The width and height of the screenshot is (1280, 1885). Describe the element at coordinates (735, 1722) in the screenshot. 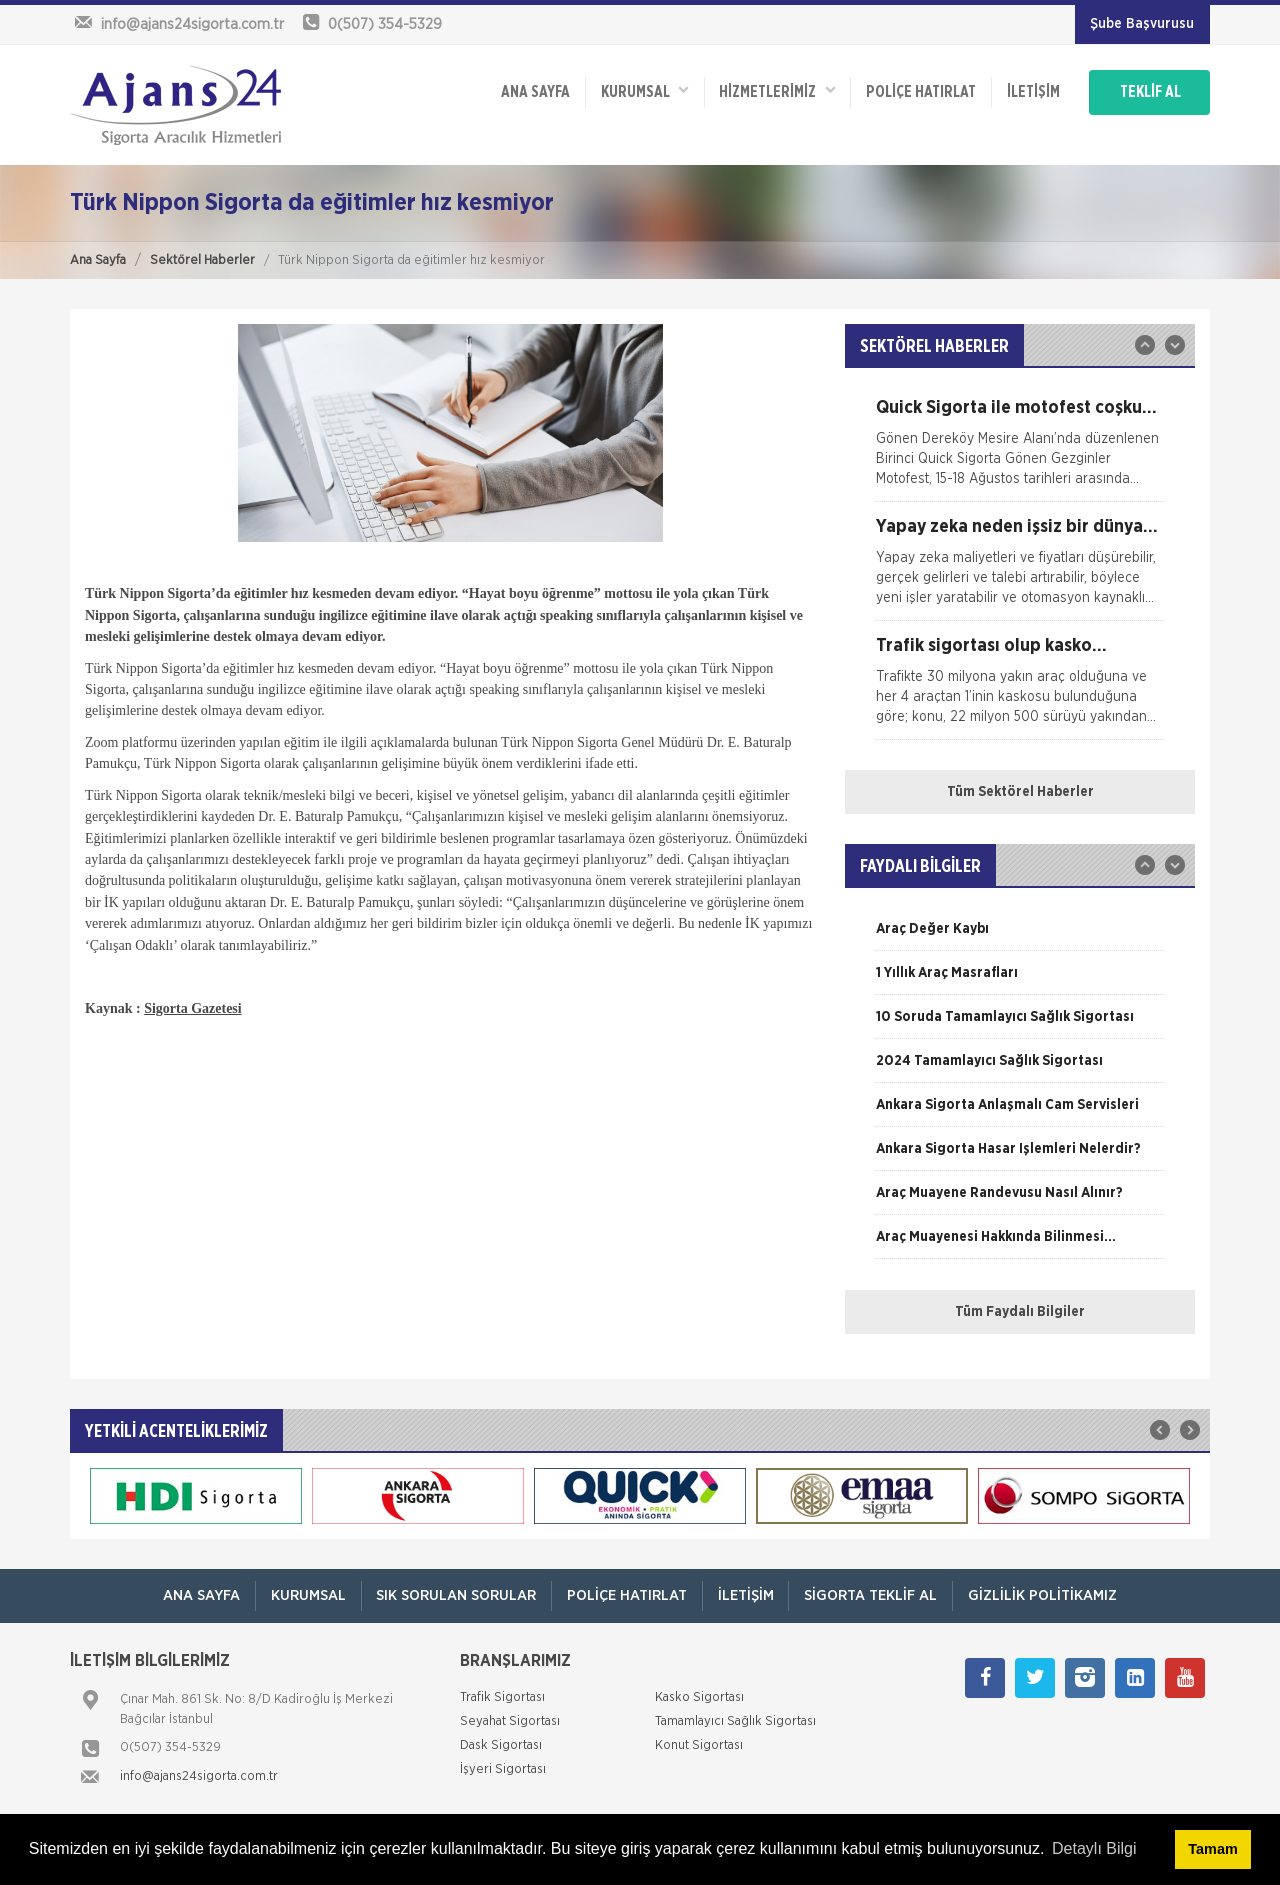

I see `Tamamlayıcı Sağlık Sigortası` at that location.